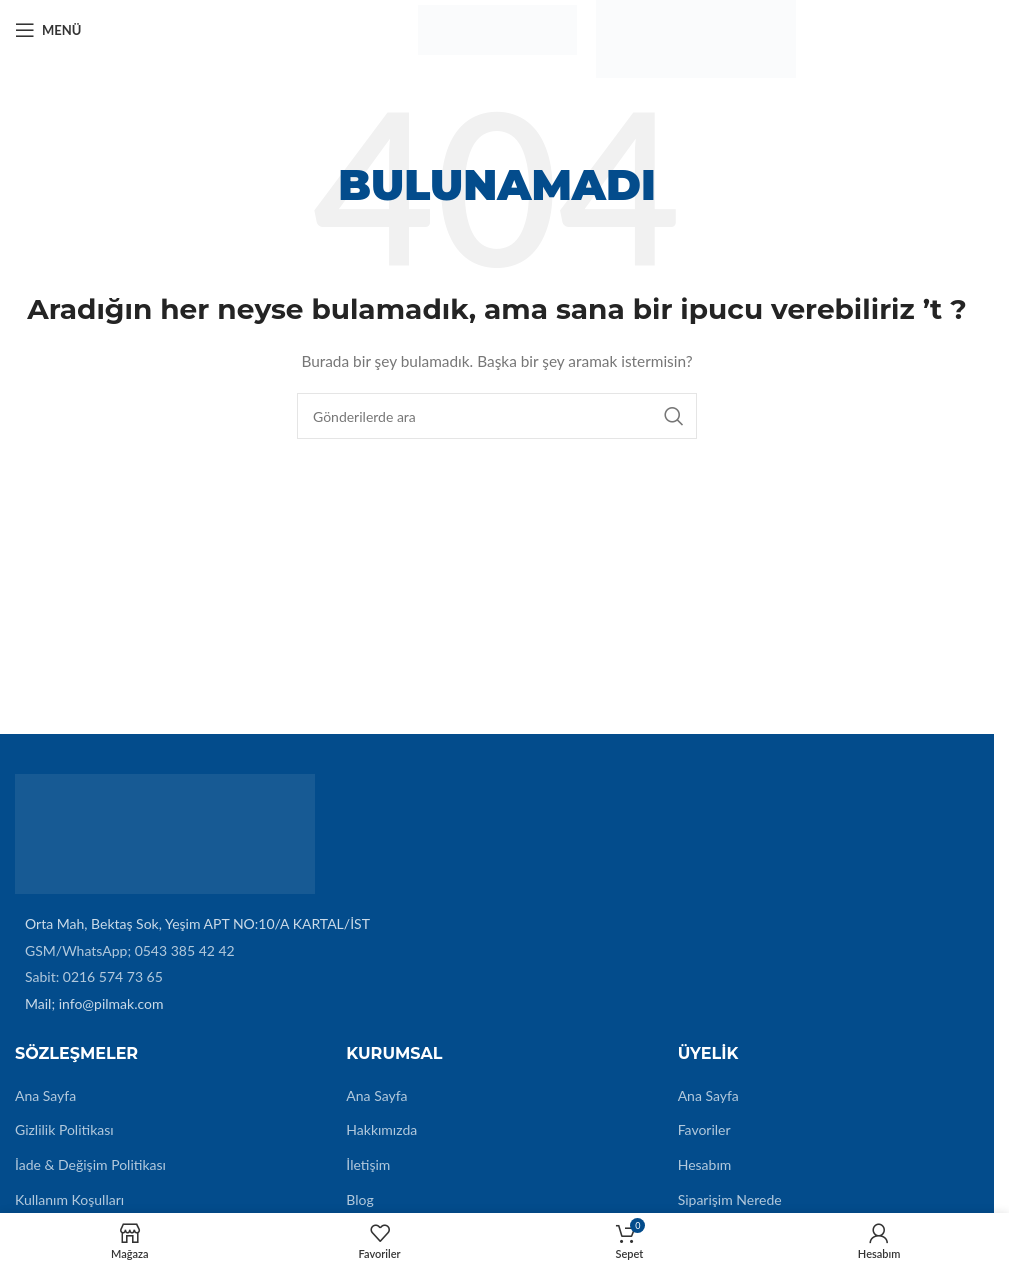 Image resolution: width=1009 pixels, height=1268 pixels. I want to click on Gizlilik Politikası, so click(64, 1129).